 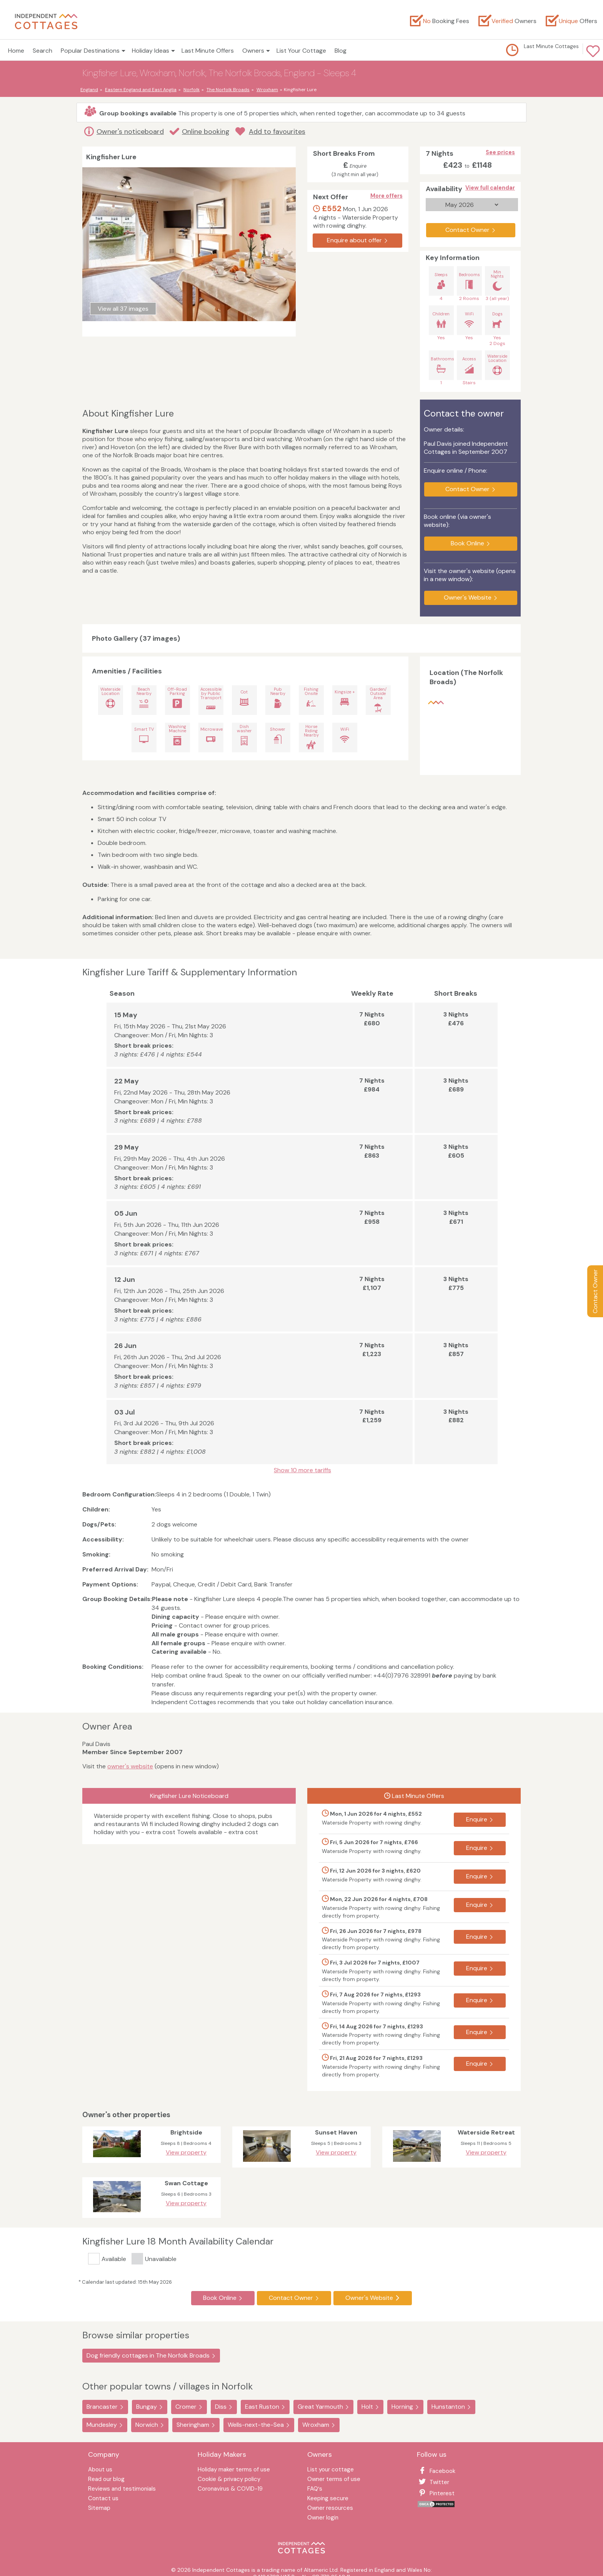 What do you see at coordinates (302, 1470) in the screenshot?
I see `Show 10 more tariffs` at bounding box center [302, 1470].